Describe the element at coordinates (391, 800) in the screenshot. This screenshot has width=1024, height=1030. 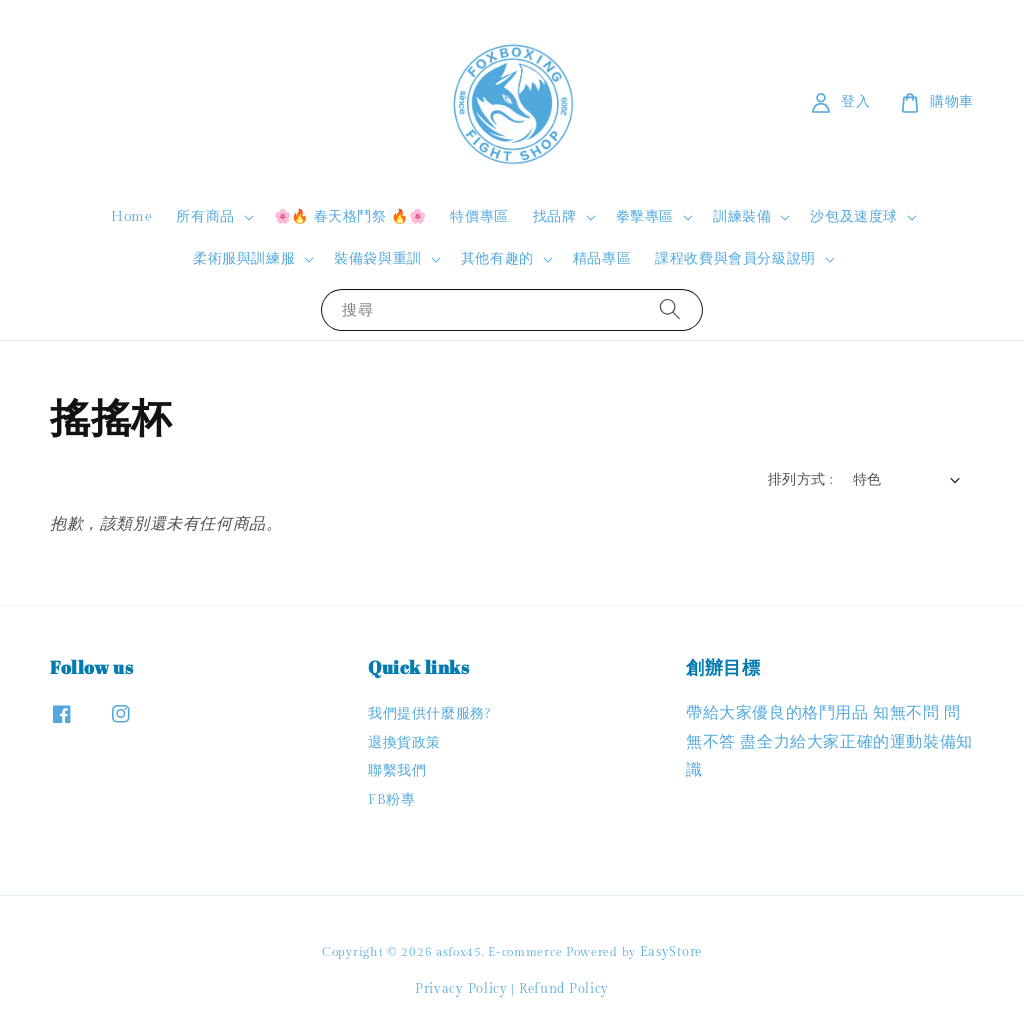
I see `FB粉專` at that location.